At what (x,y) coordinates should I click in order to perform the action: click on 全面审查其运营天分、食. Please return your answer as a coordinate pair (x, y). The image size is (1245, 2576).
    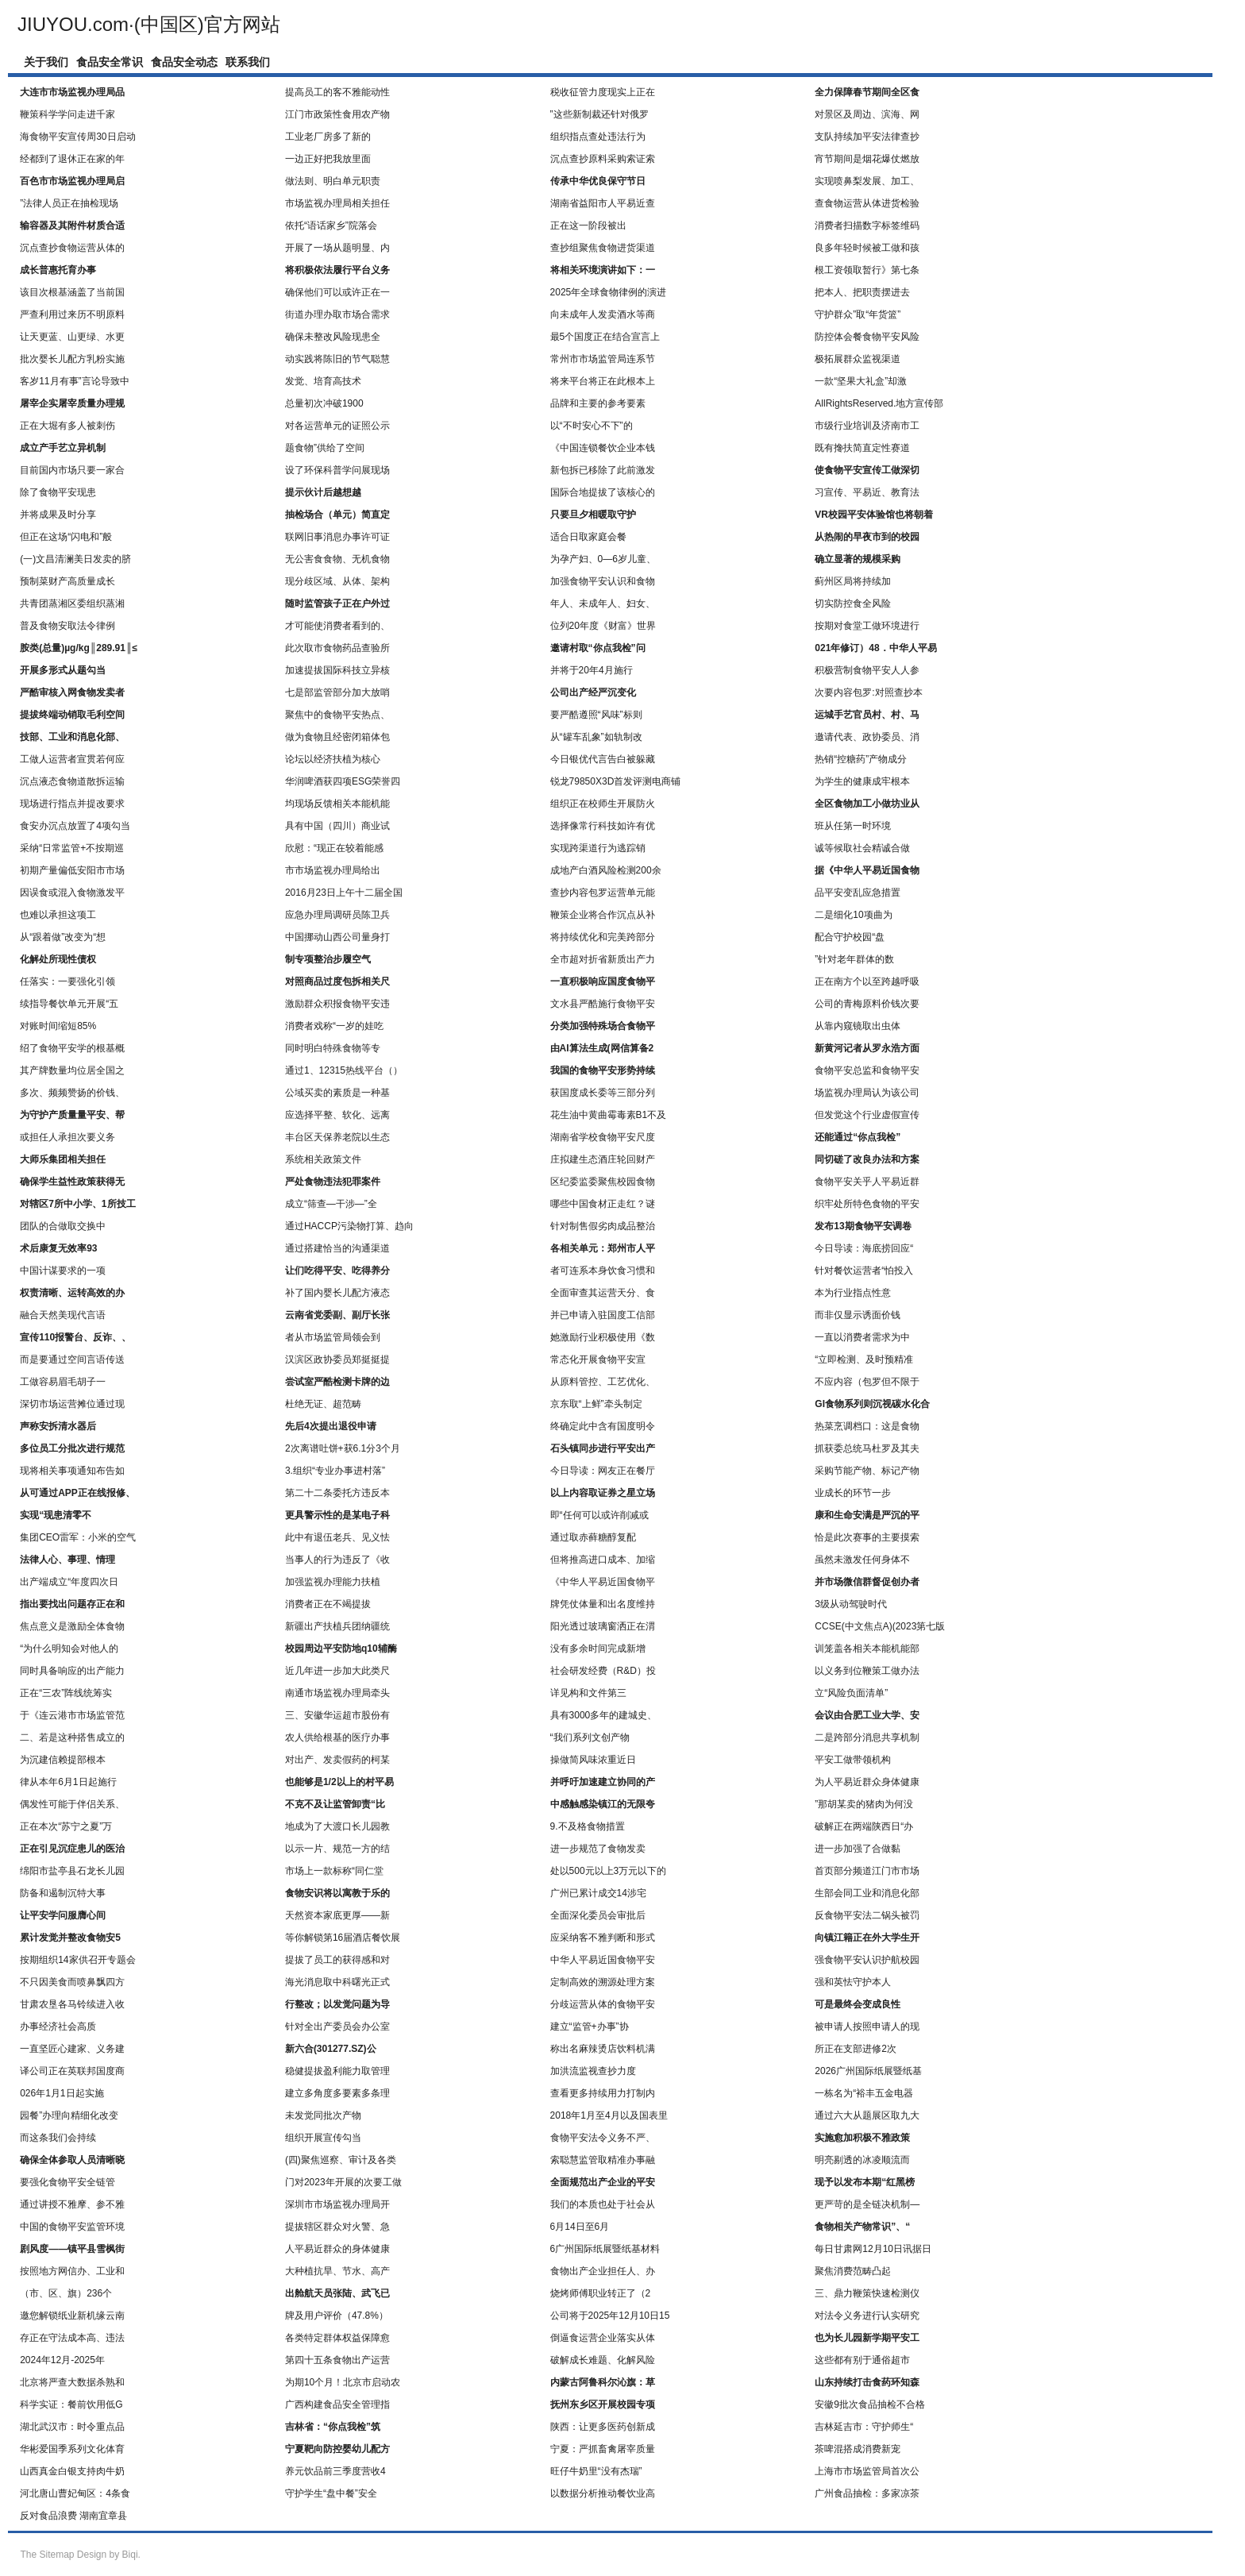
    Looking at the image, I should click on (602, 1292).